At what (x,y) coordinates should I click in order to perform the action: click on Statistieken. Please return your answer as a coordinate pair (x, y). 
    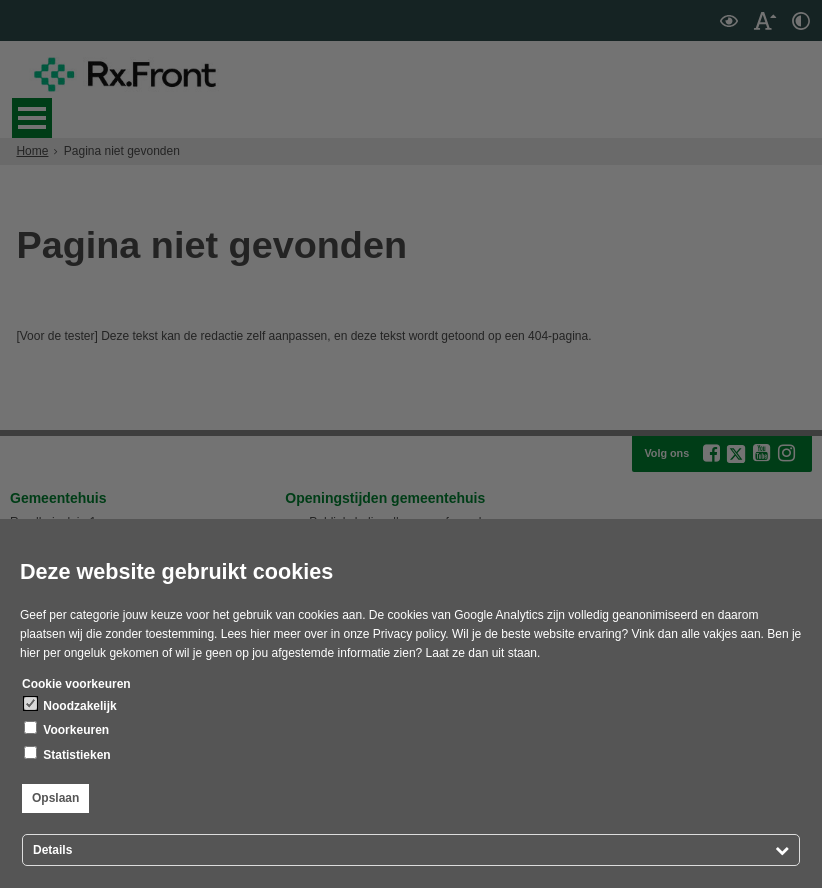
    Looking at the image, I should click on (67, 754).